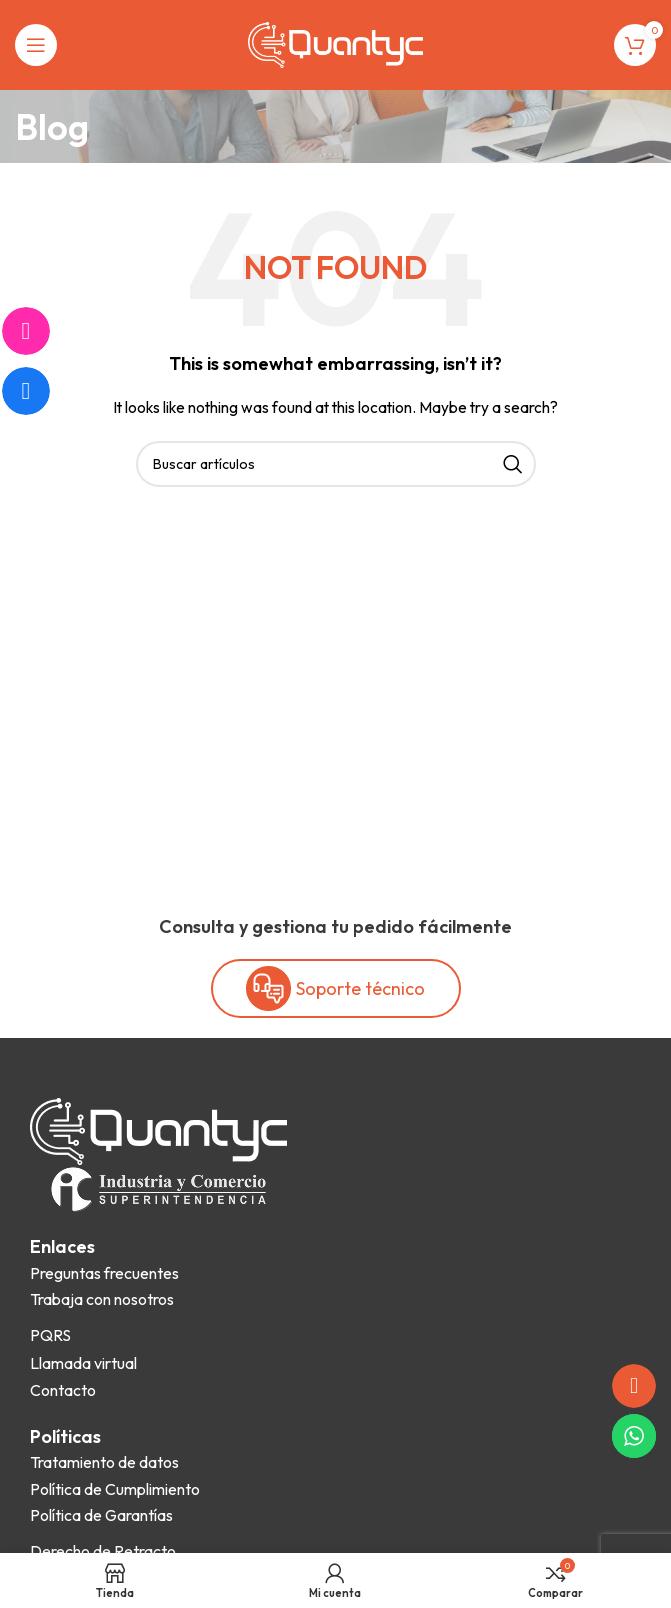  Describe the element at coordinates (104, 1274) in the screenshot. I see `[List item link]` at that location.